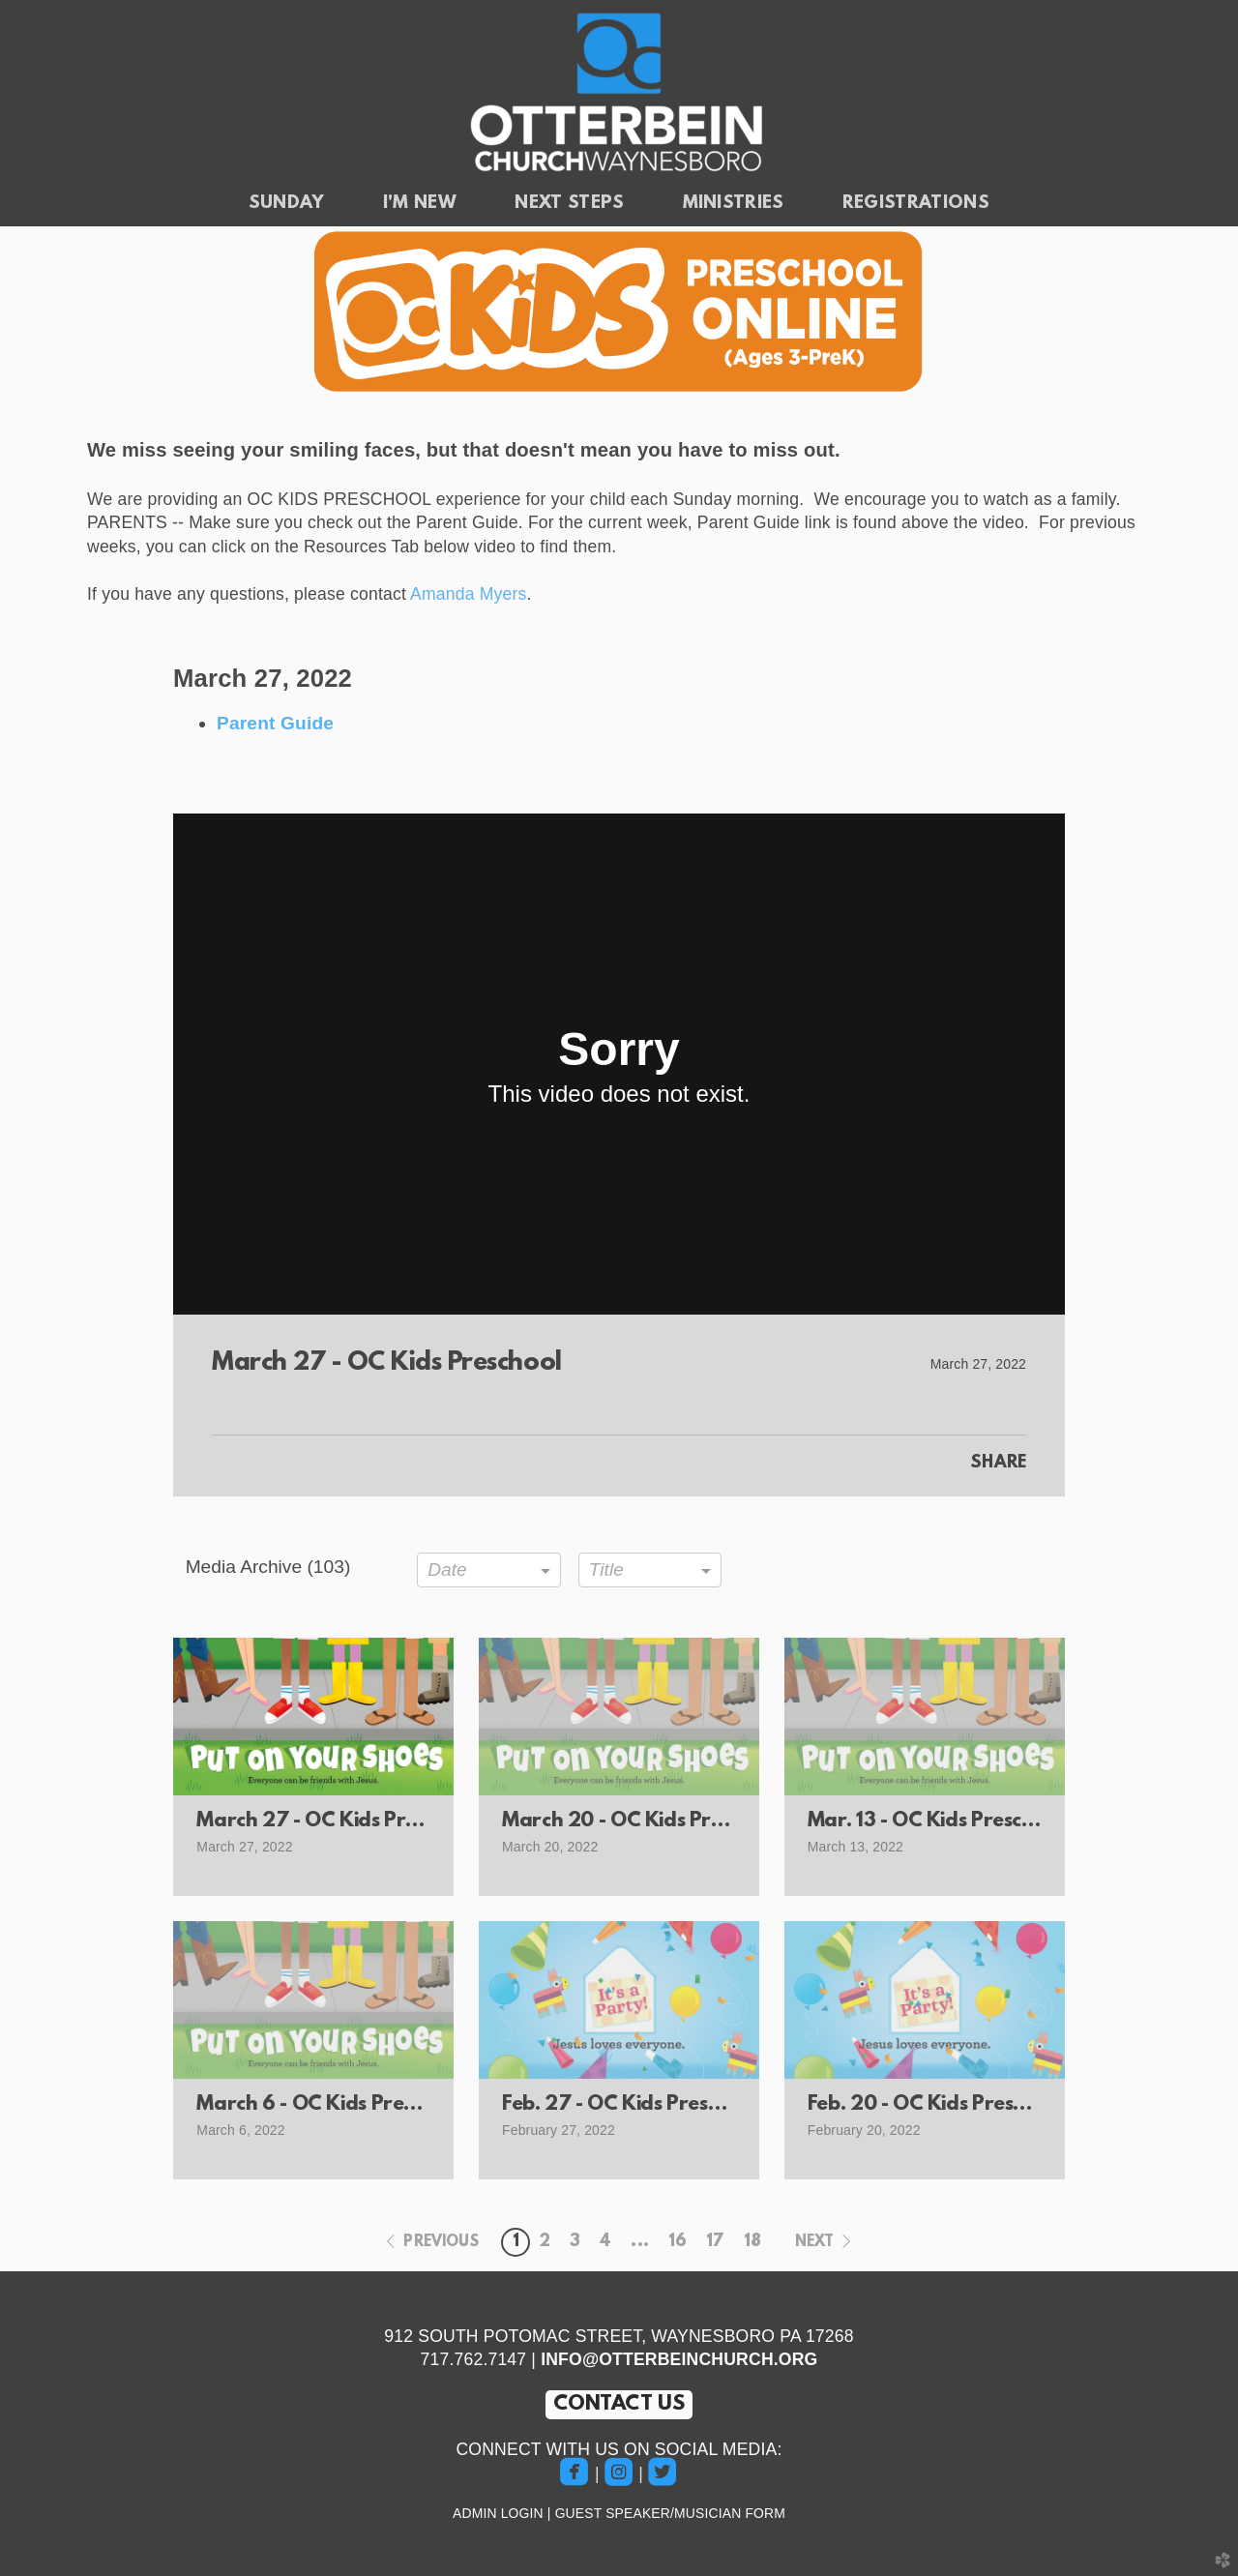 Image resolution: width=1238 pixels, height=2576 pixels. Describe the element at coordinates (516, 2242) in the screenshot. I see `1 [button]` at that location.